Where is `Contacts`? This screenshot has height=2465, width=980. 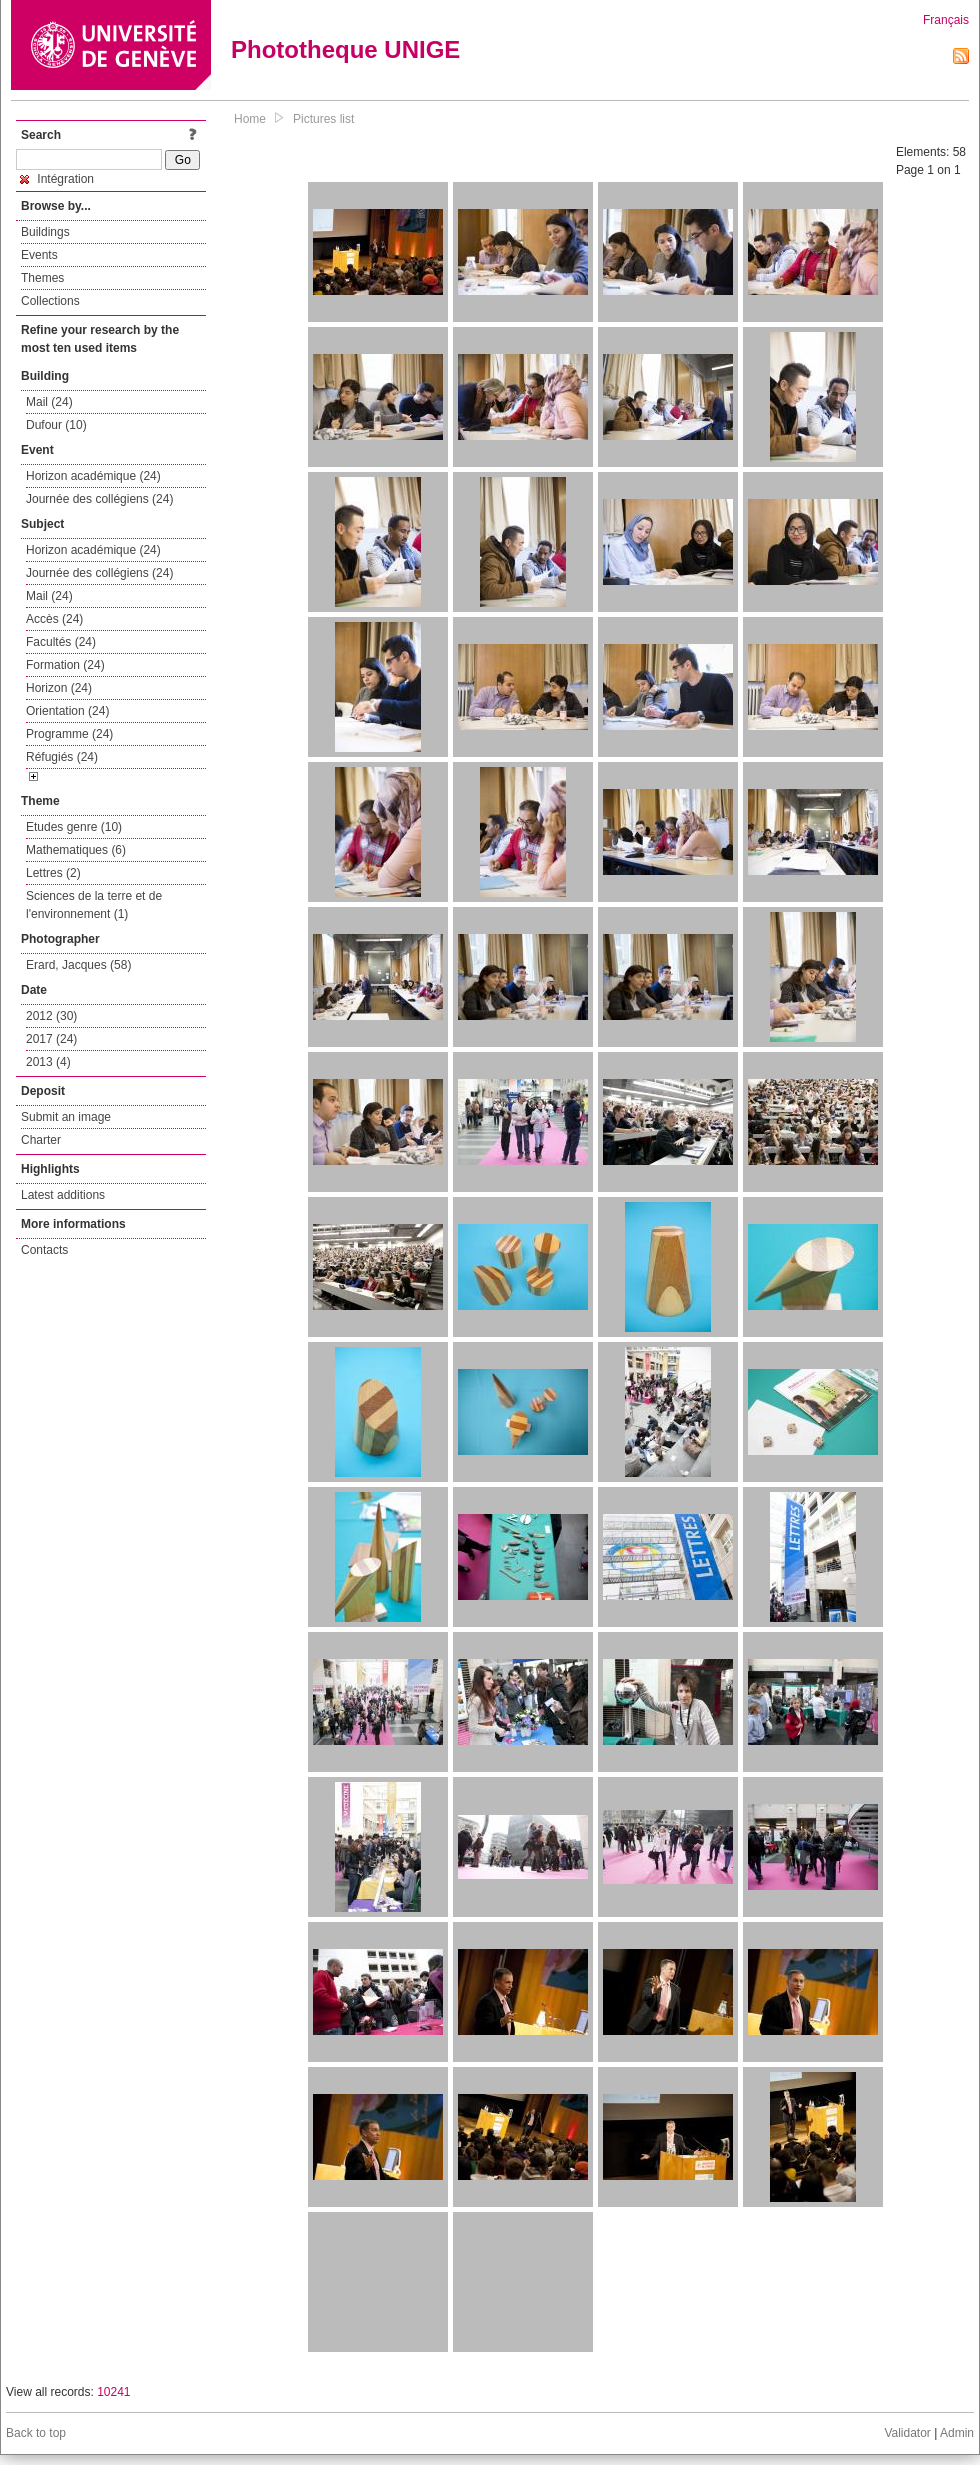
Contacts is located at coordinates (44, 1250).